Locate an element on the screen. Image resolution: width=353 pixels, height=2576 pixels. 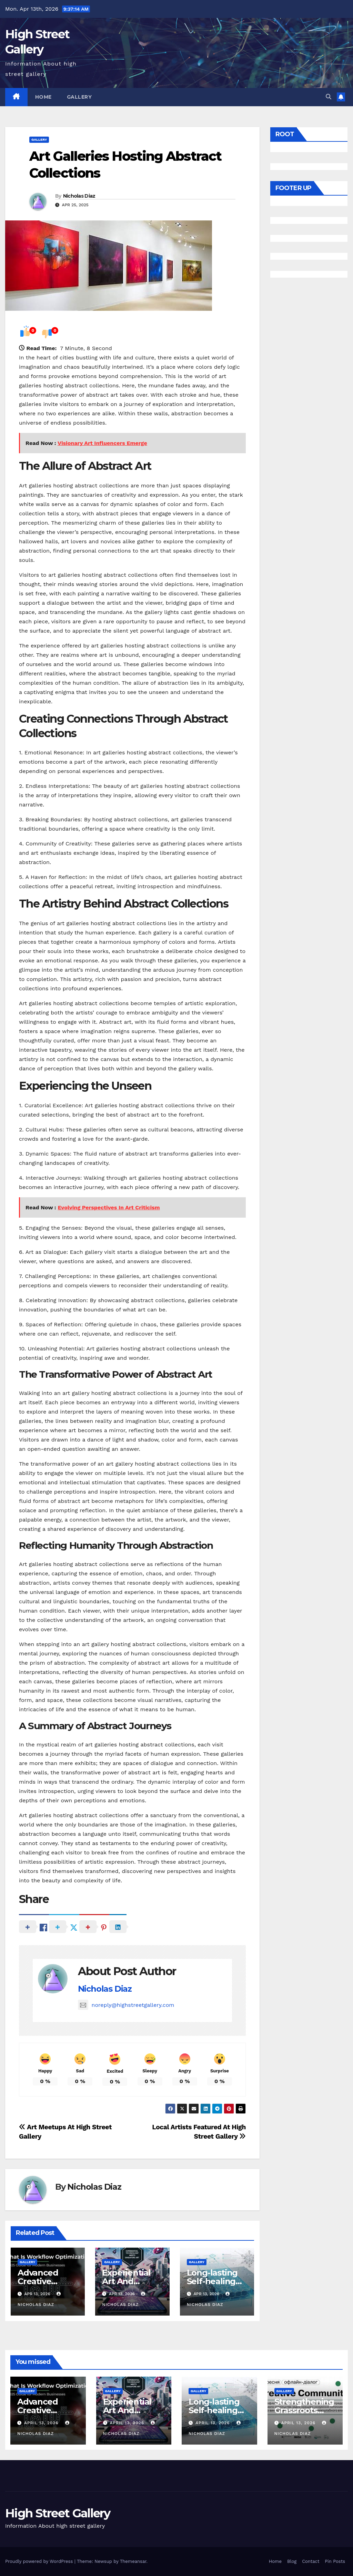
Pin Posts is located at coordinates (335, 2561).